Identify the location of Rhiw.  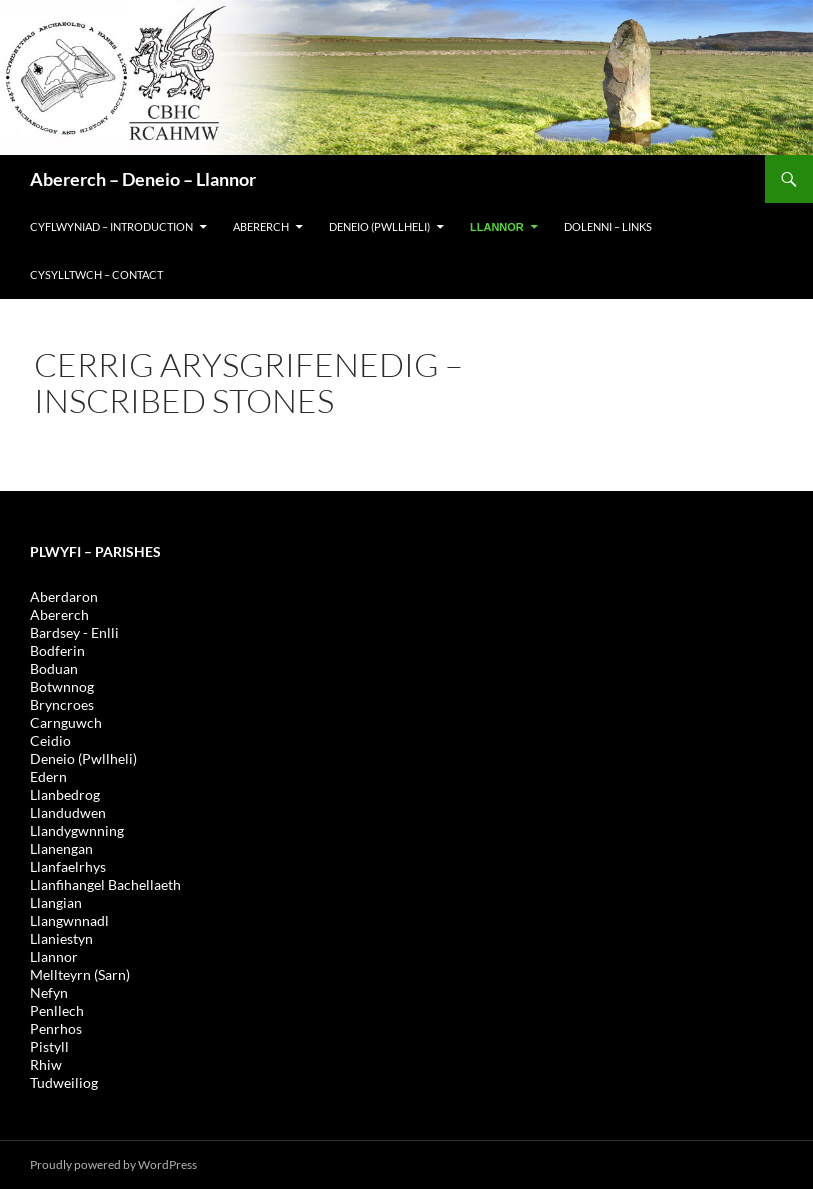
(46, 1064).